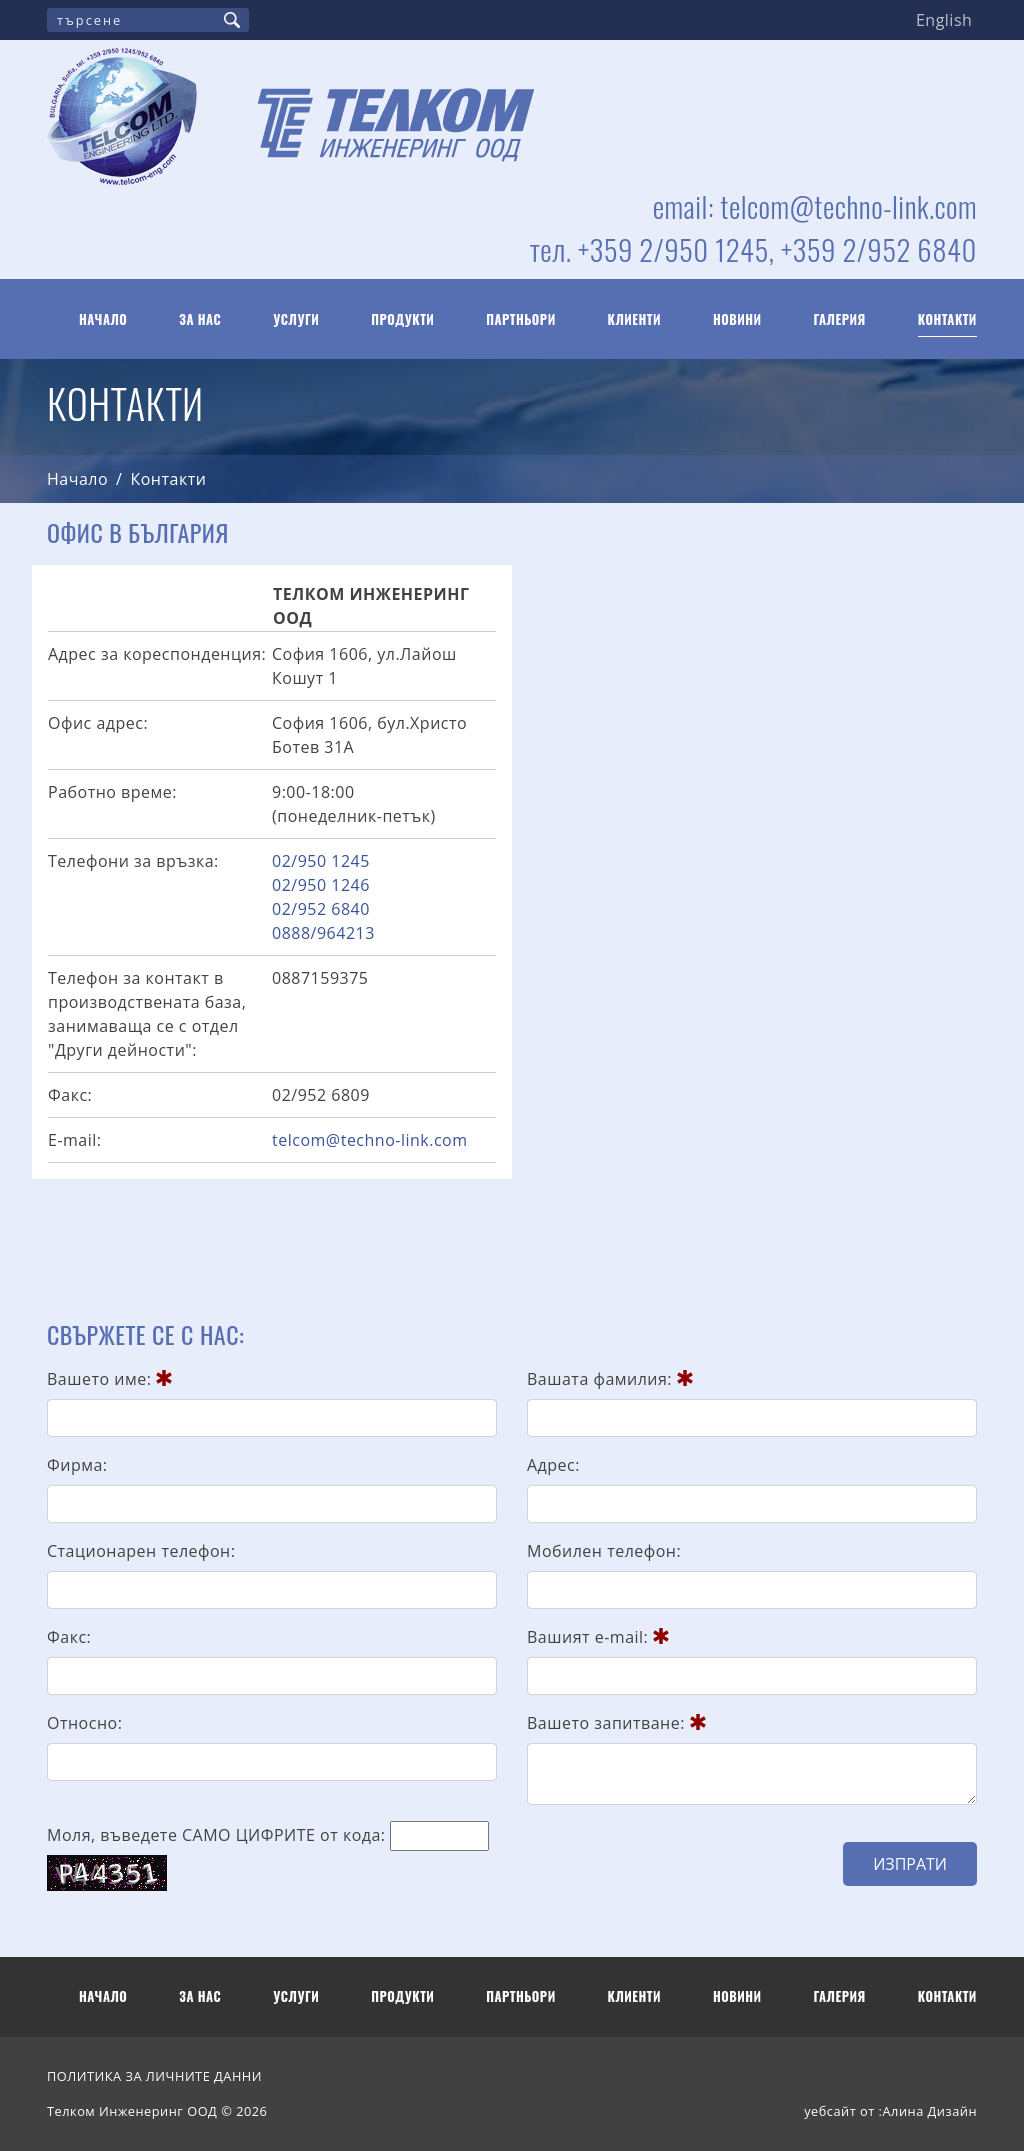 The image size is (1024, 2151). Describe the element at coordinates (521, 319) in the screenshot. I see `Партньори` at that location.